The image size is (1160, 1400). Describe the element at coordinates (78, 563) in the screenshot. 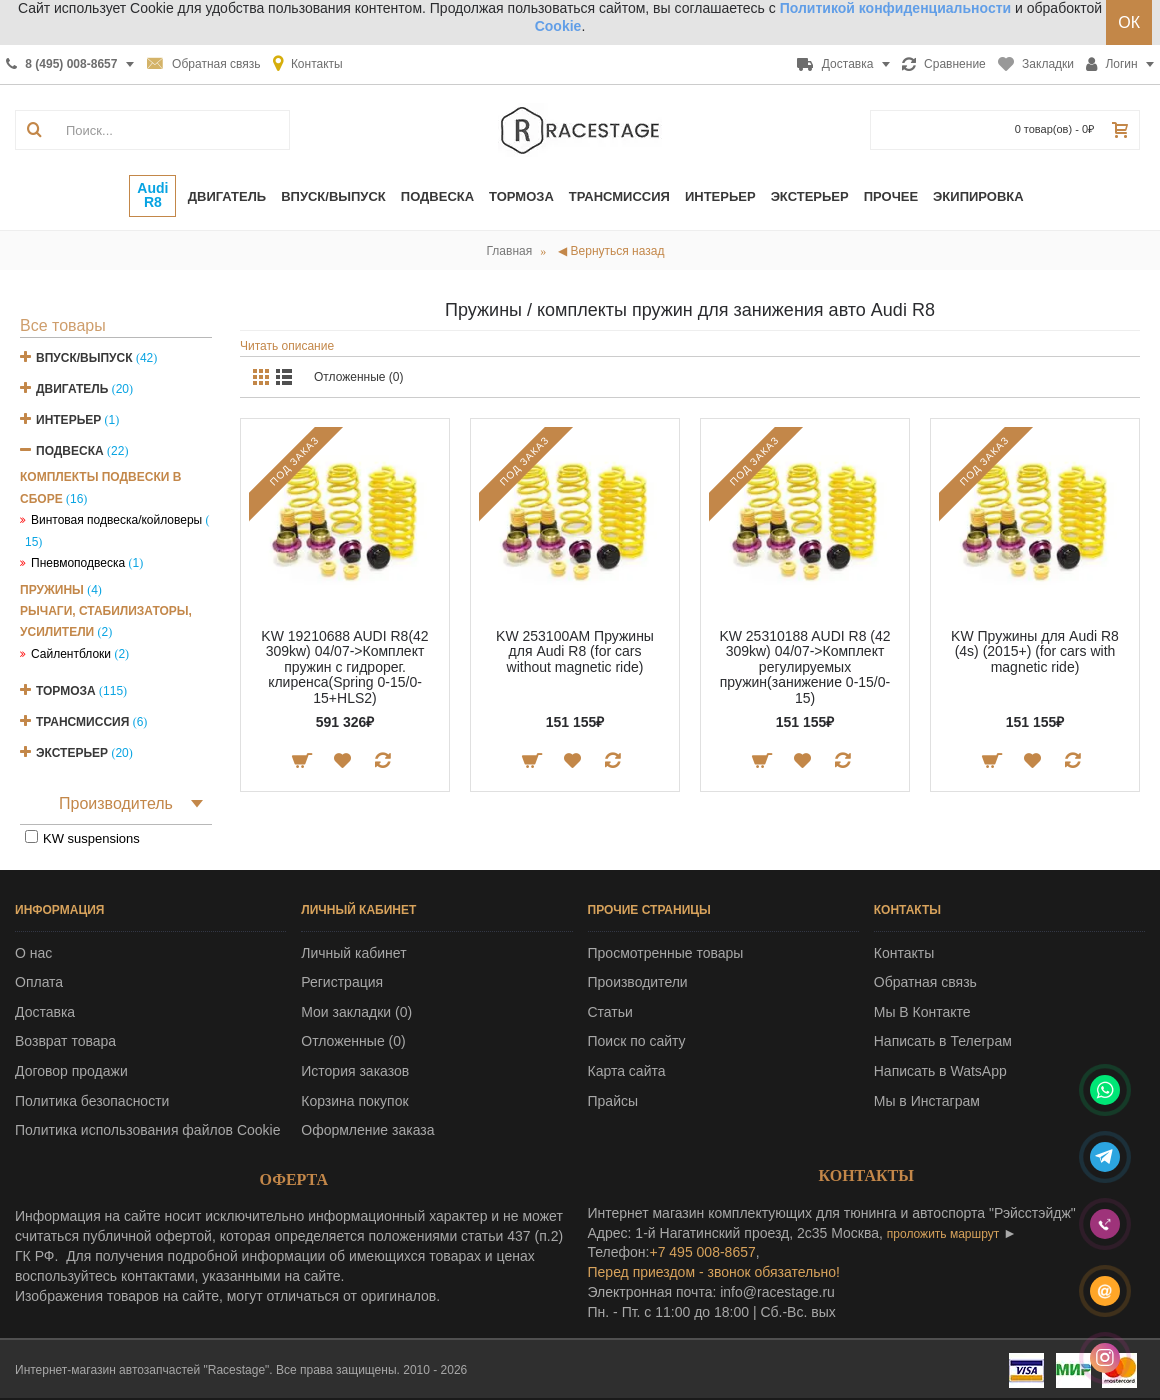

I see `Пневмоподвеска` at that location.